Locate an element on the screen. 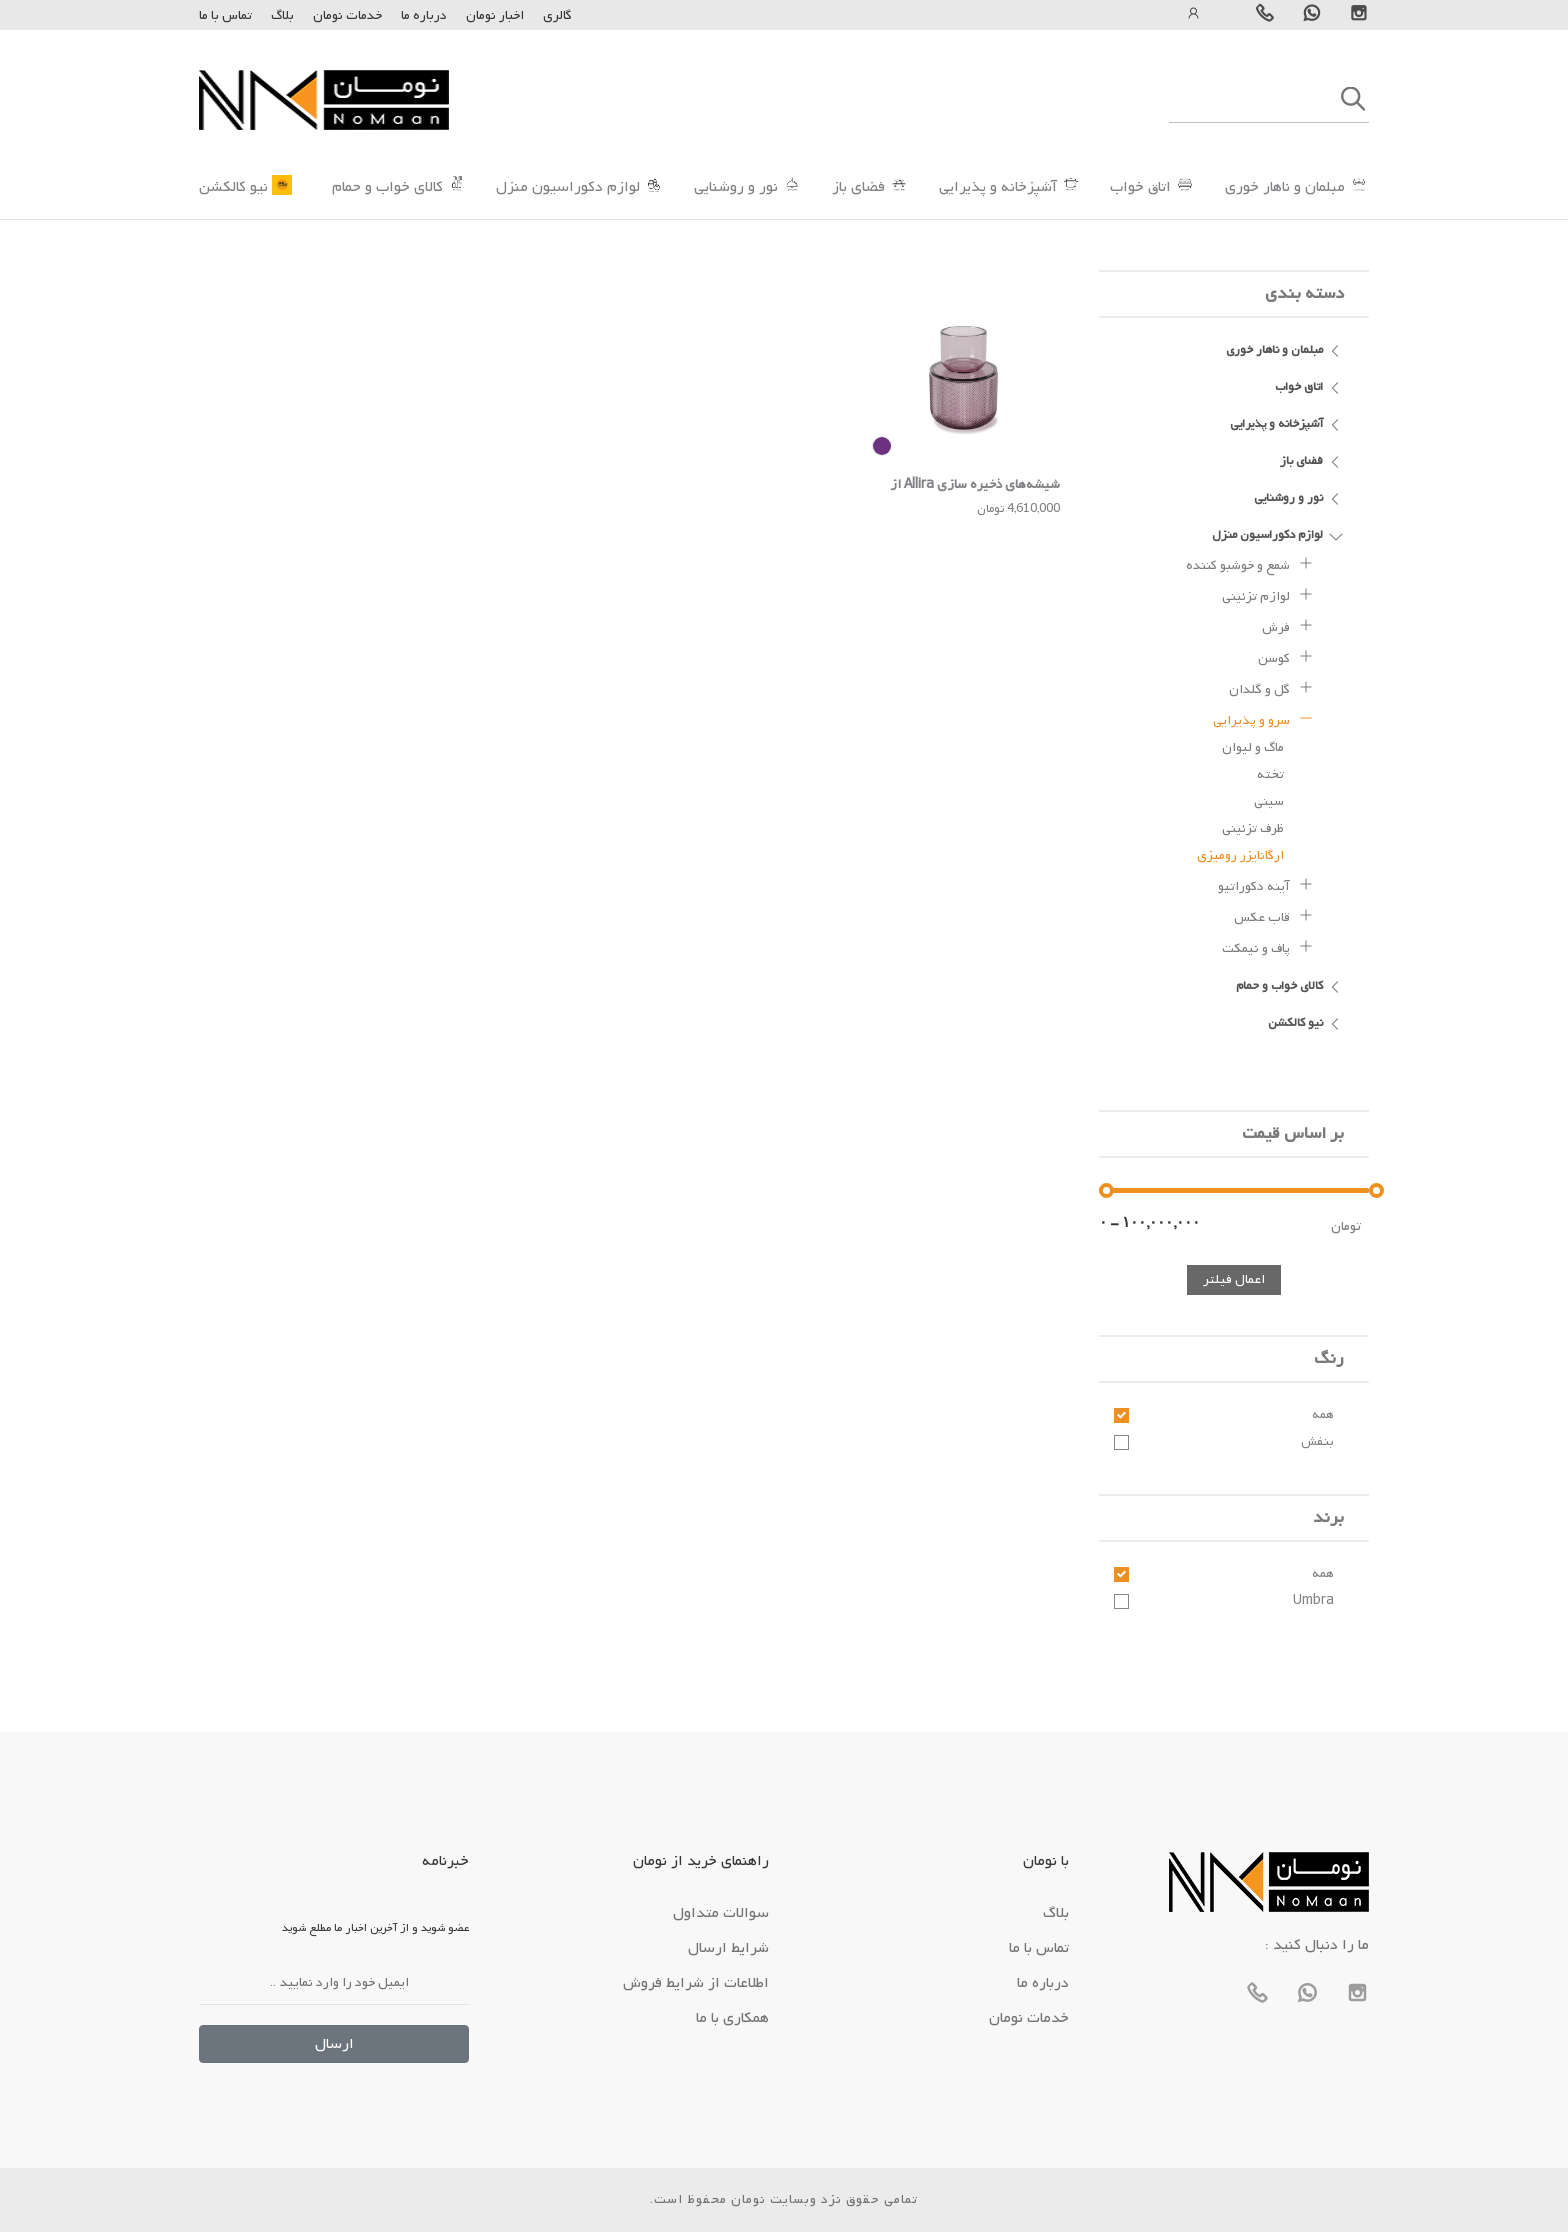 The image size is (1568, 2232). فضای باز is located at coordinates (858, 187).